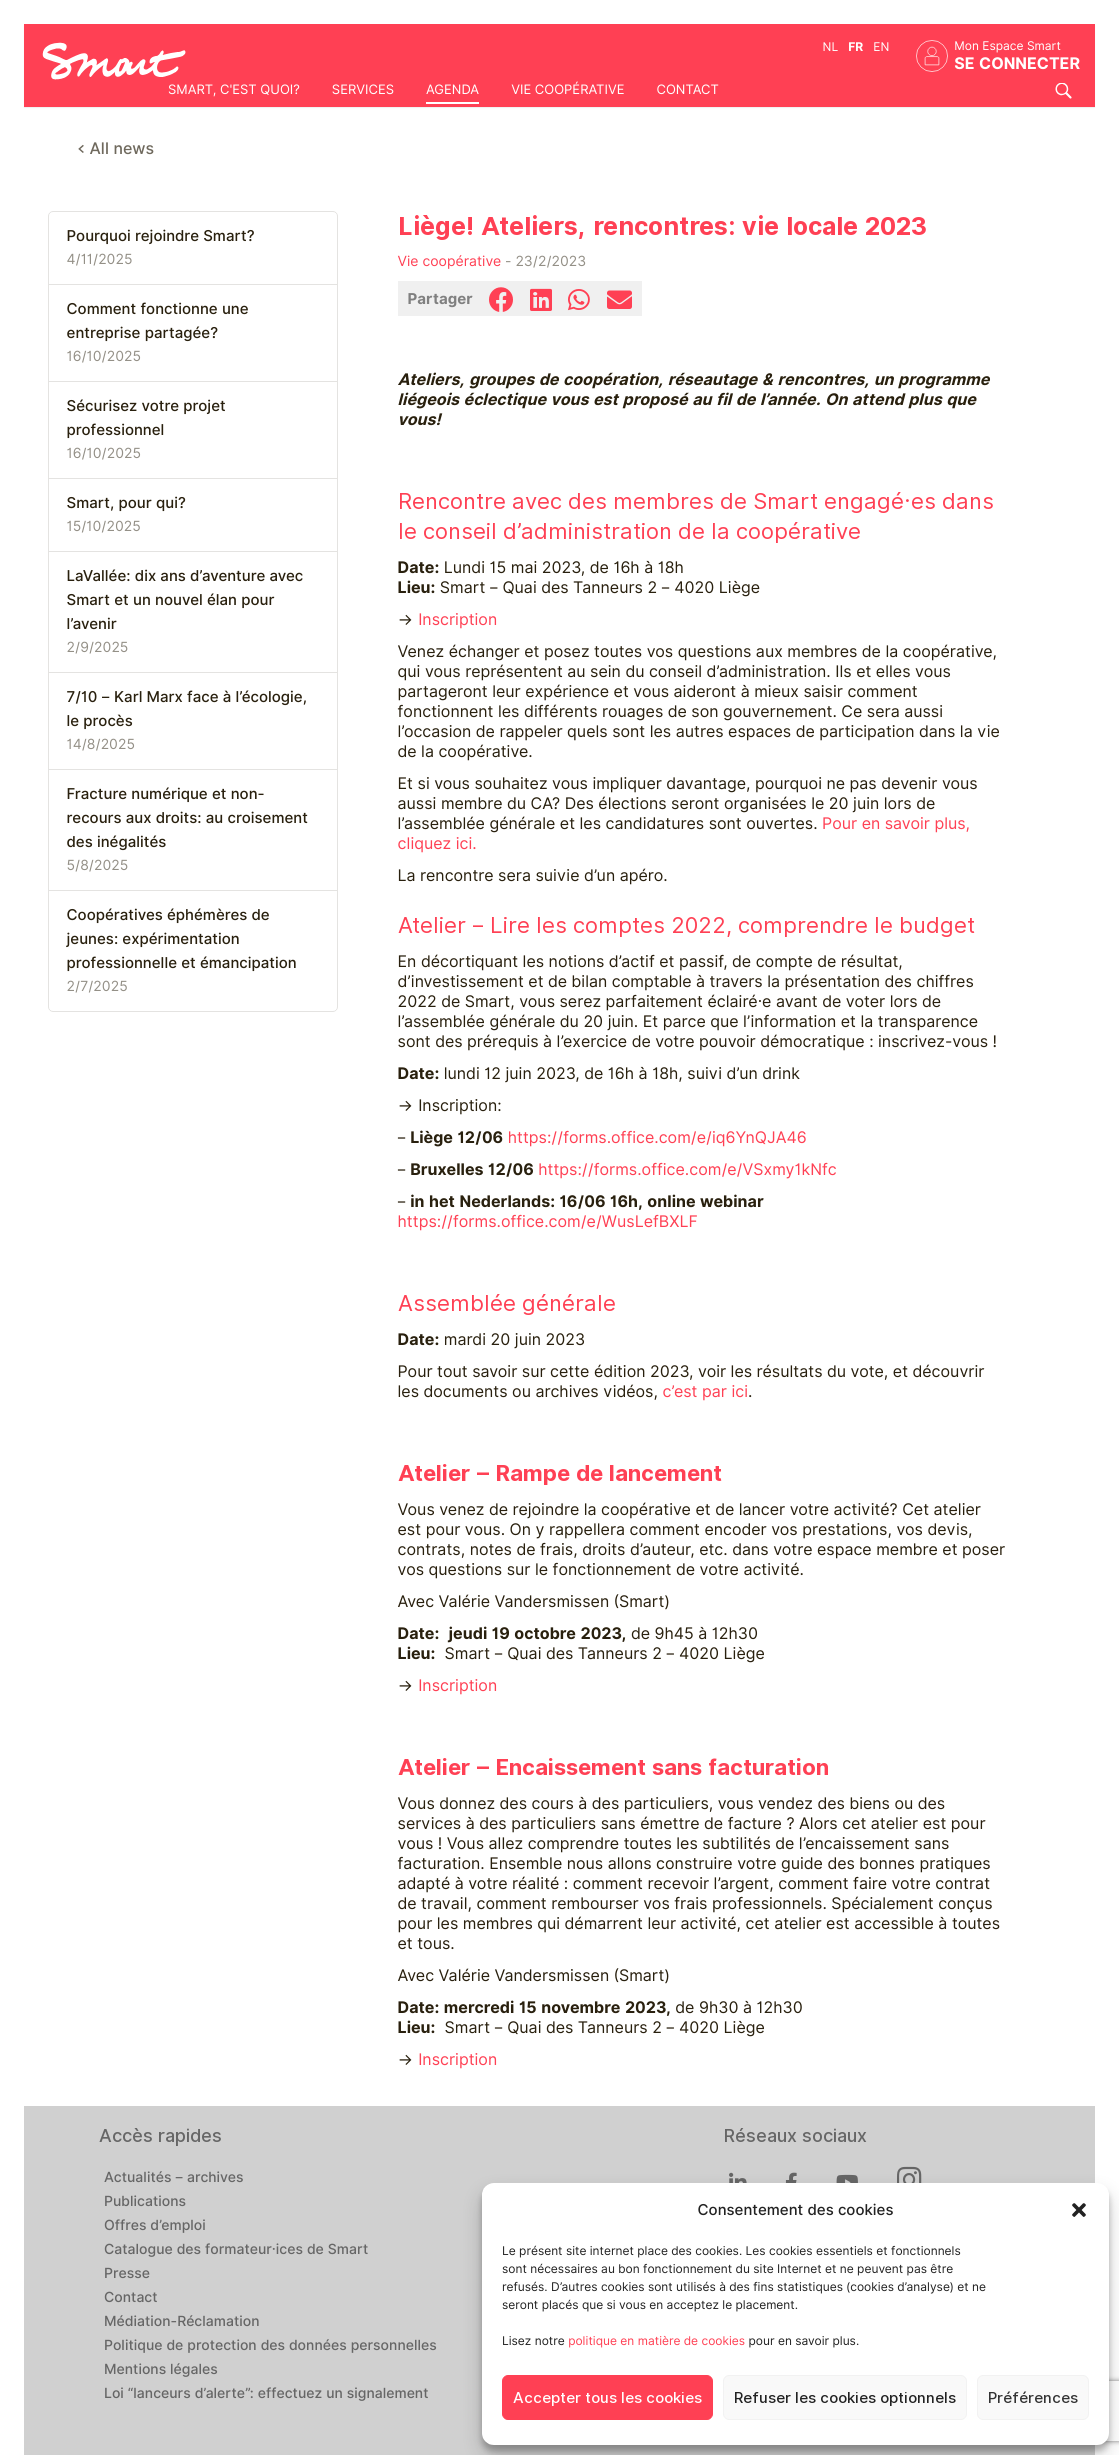  Describe the element at coordinates (1079, 2210) in the screenshot. I see `[button]` at that location.